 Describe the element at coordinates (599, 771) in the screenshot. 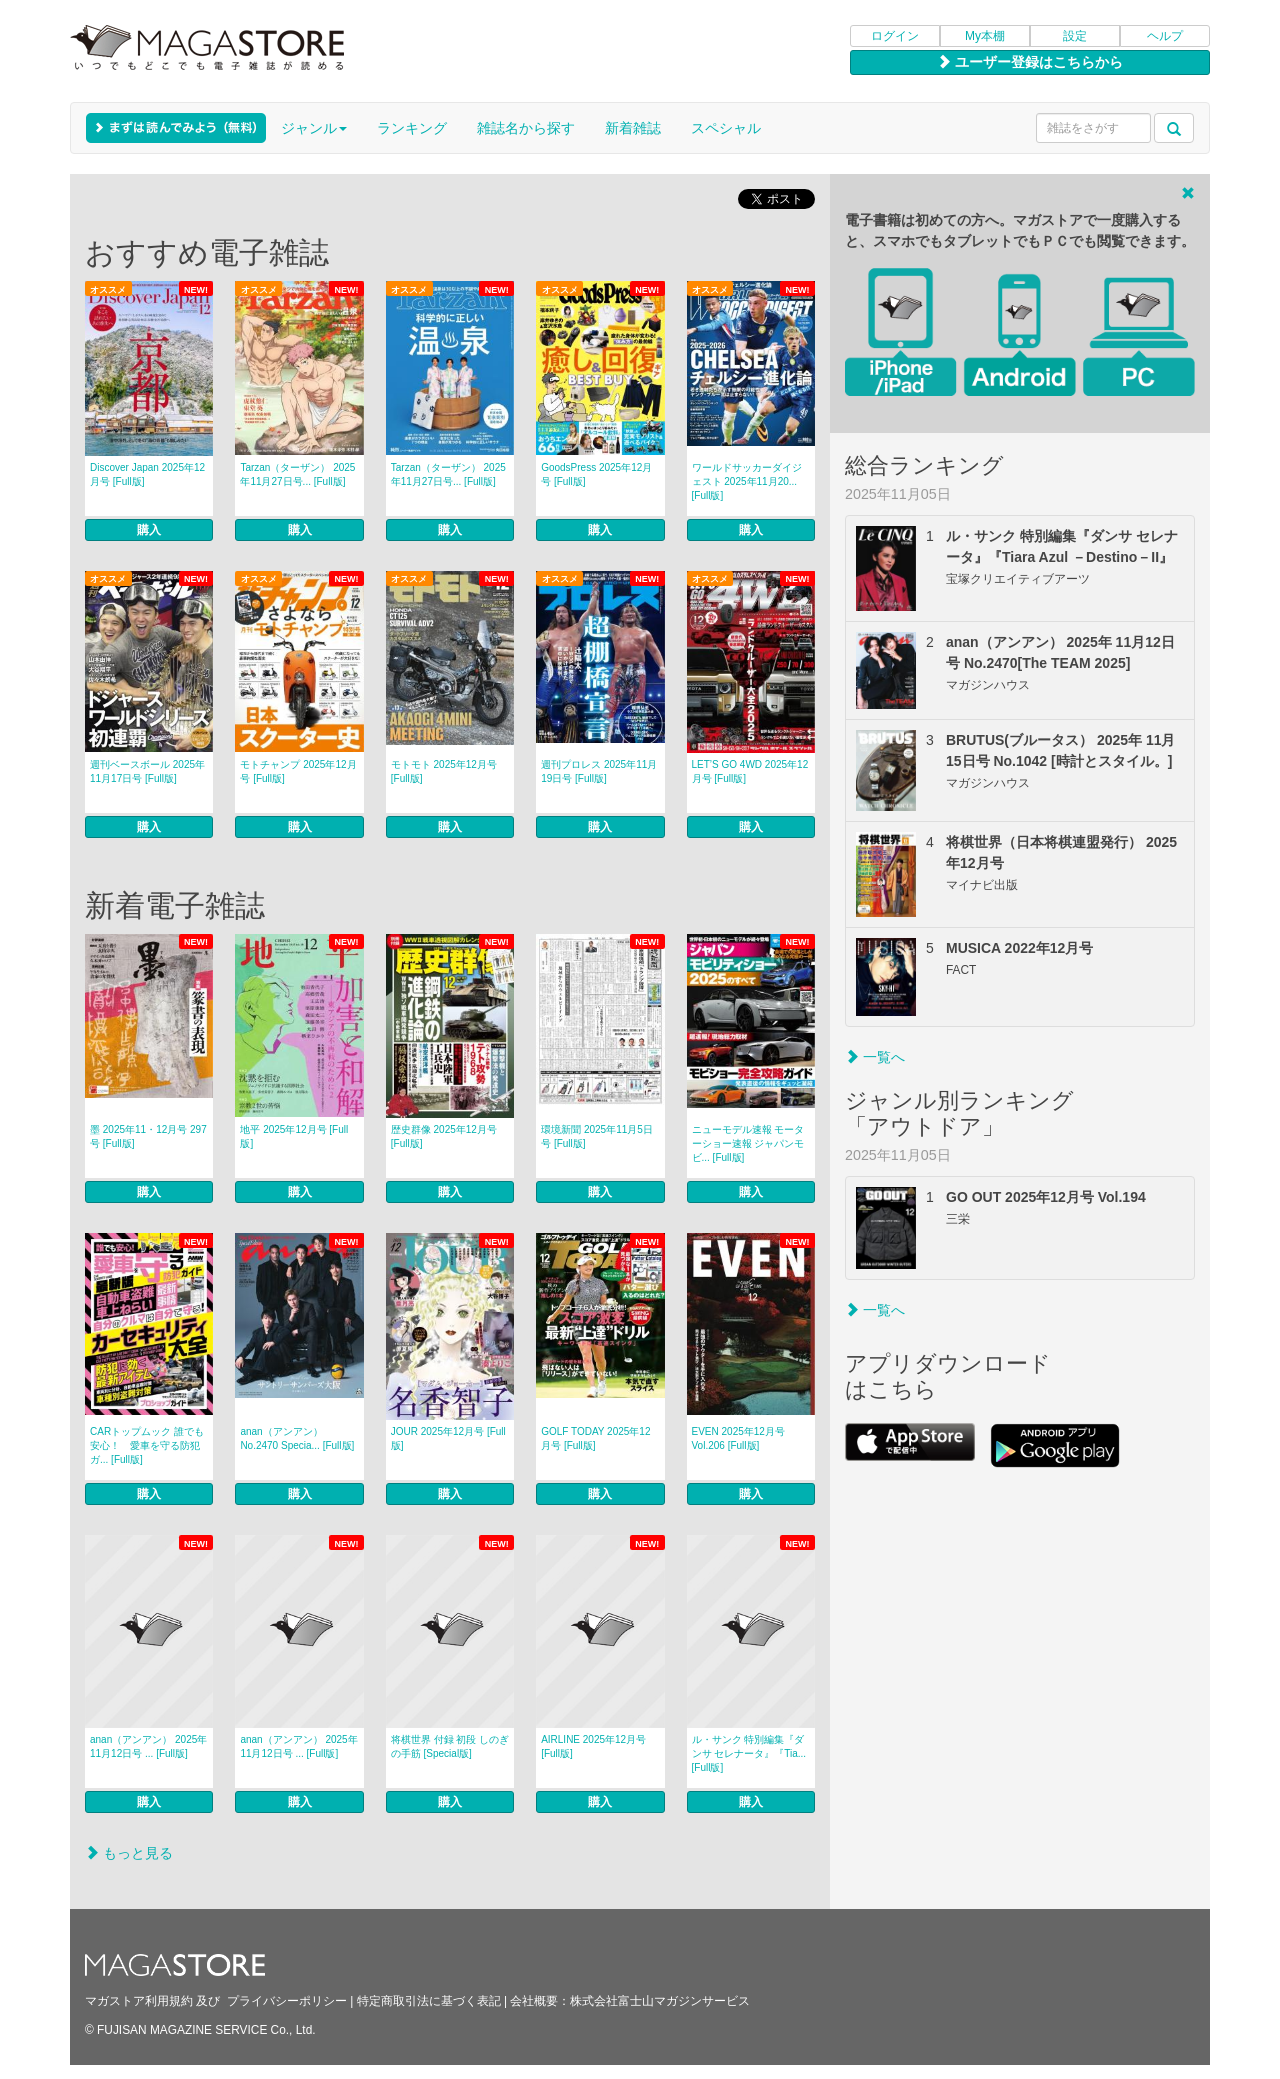

I see `週刊プロレス 2025年11月19日号 [Full版]` at that location.